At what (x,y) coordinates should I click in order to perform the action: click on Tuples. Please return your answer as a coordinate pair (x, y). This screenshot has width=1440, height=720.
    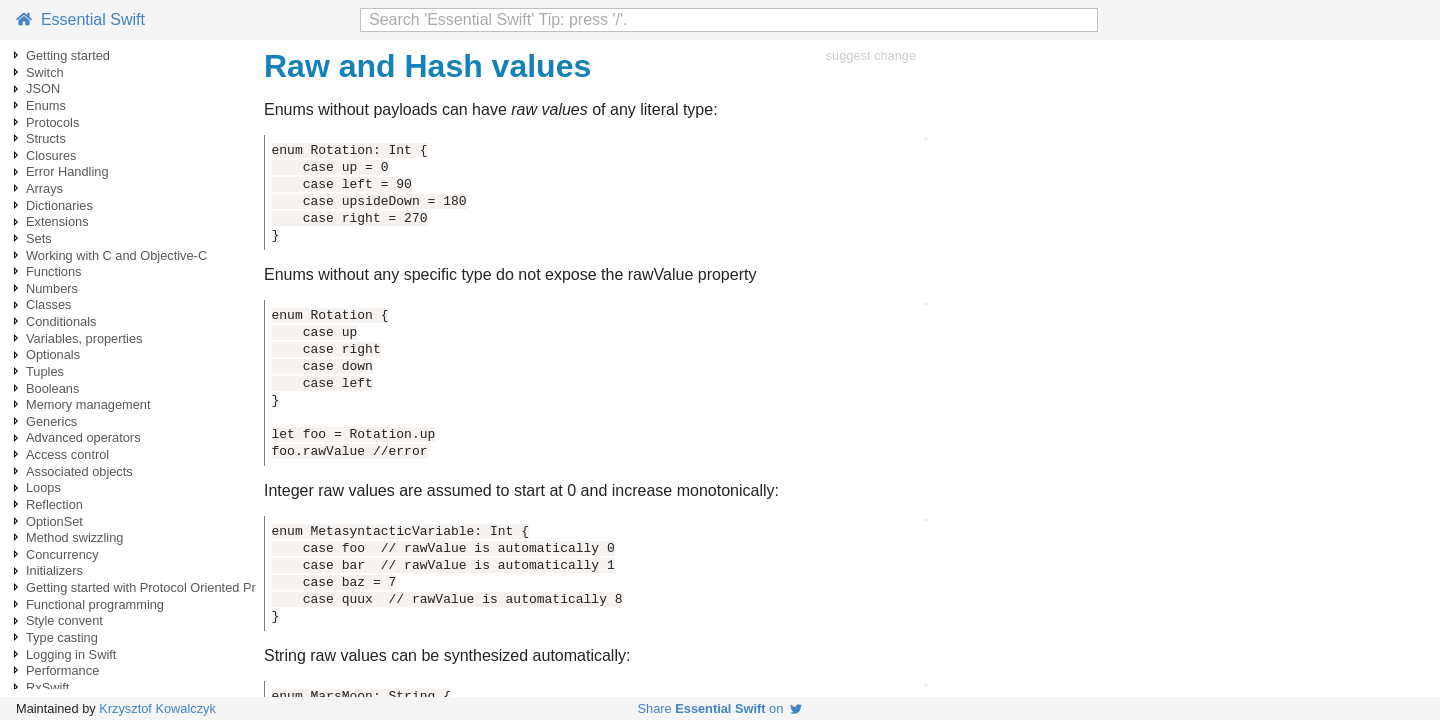
    Looking at the image, I should click on (45, 371).